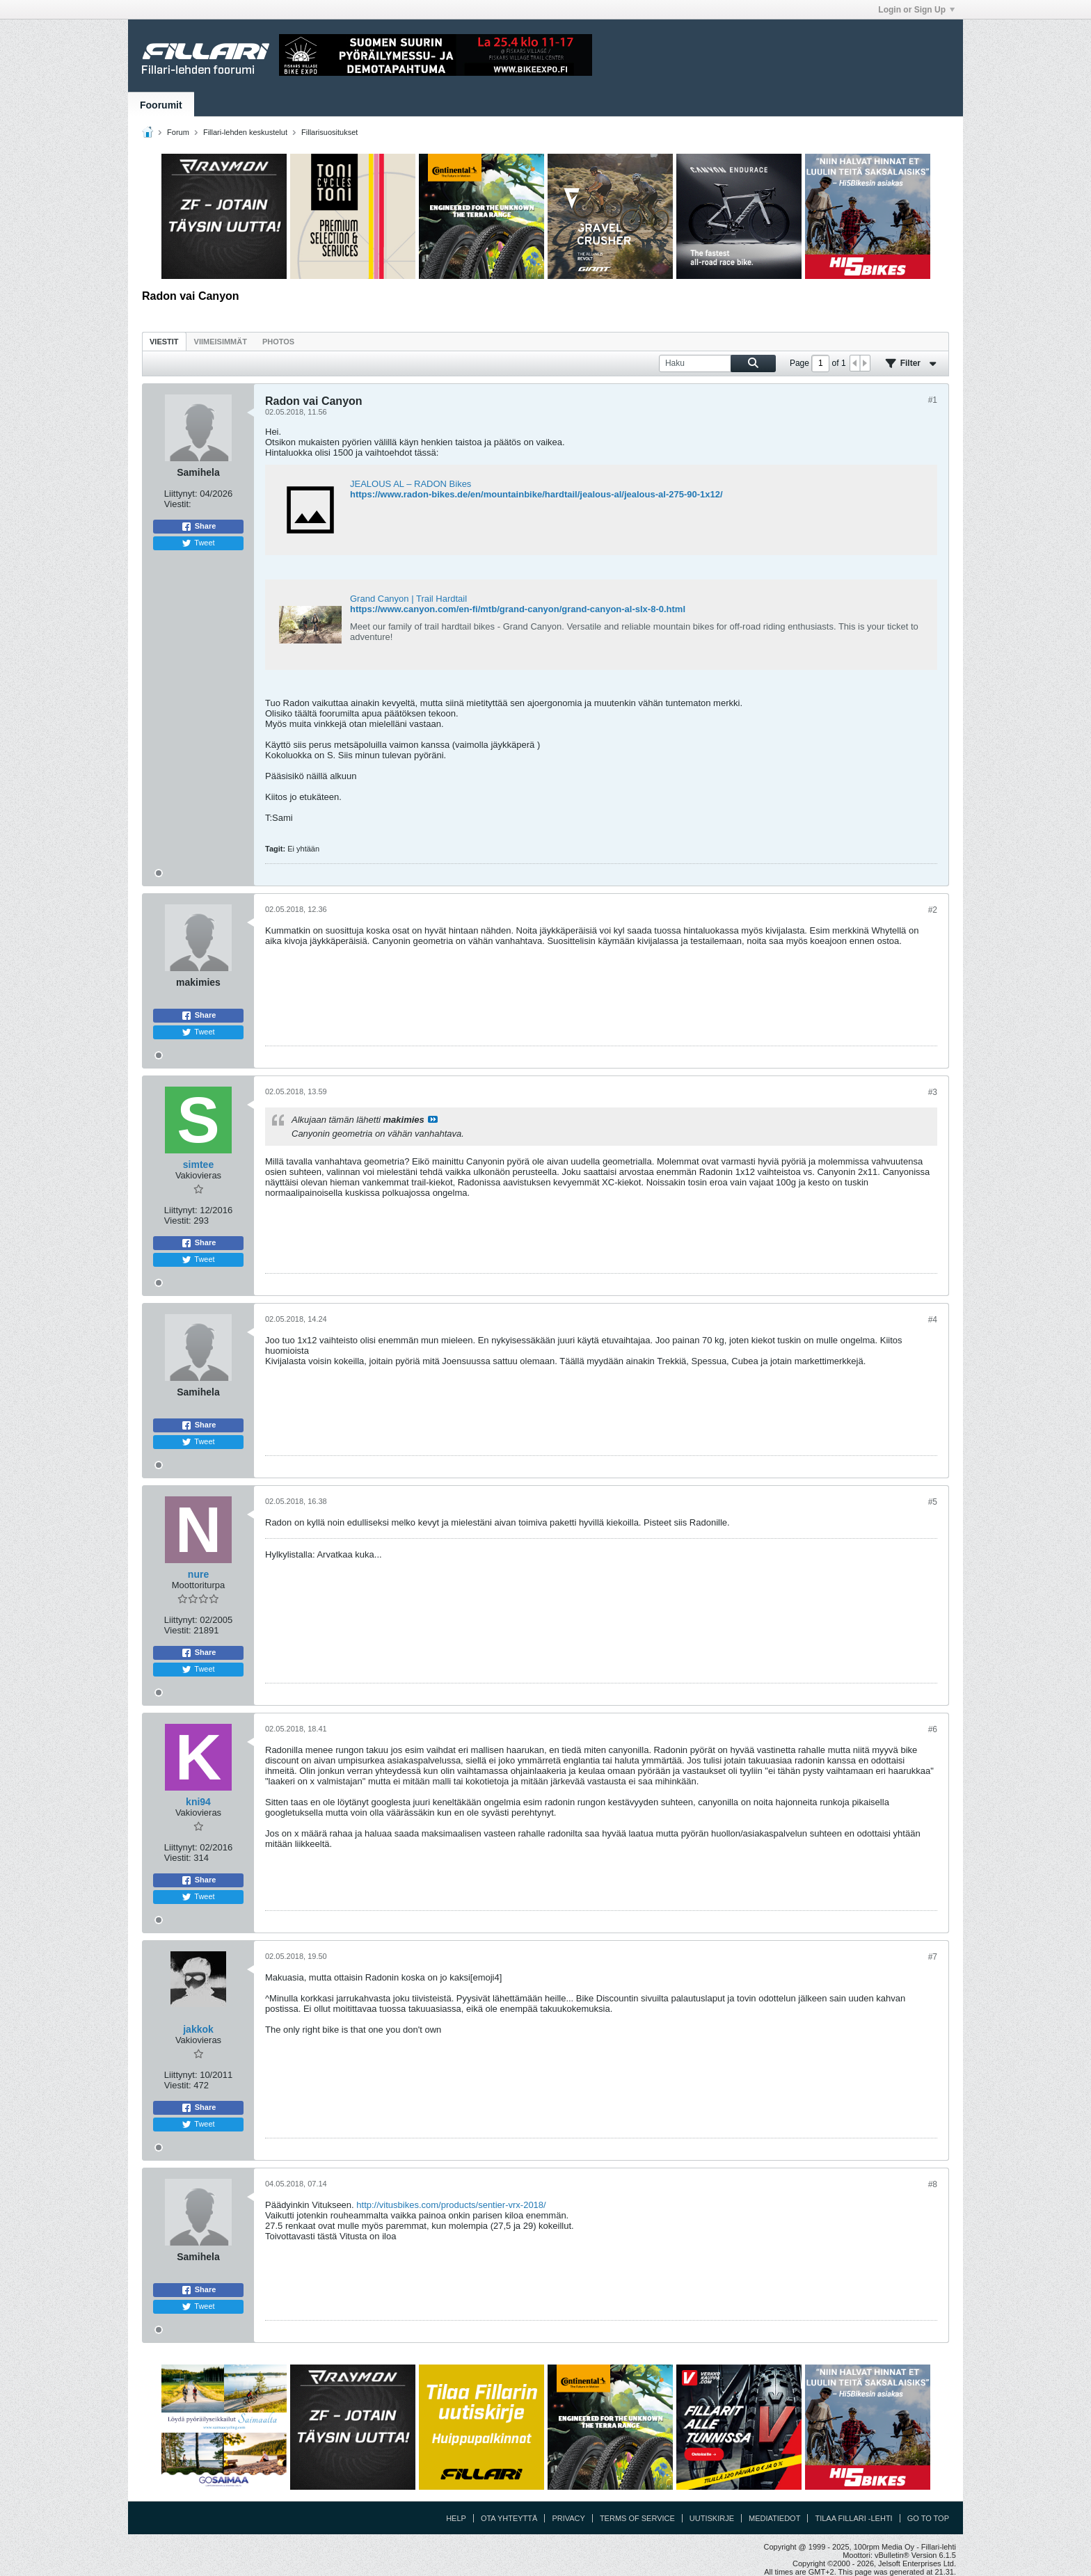 This screenshot has width=1091, height=2576. I want to click on Help, so click(456, 2518).